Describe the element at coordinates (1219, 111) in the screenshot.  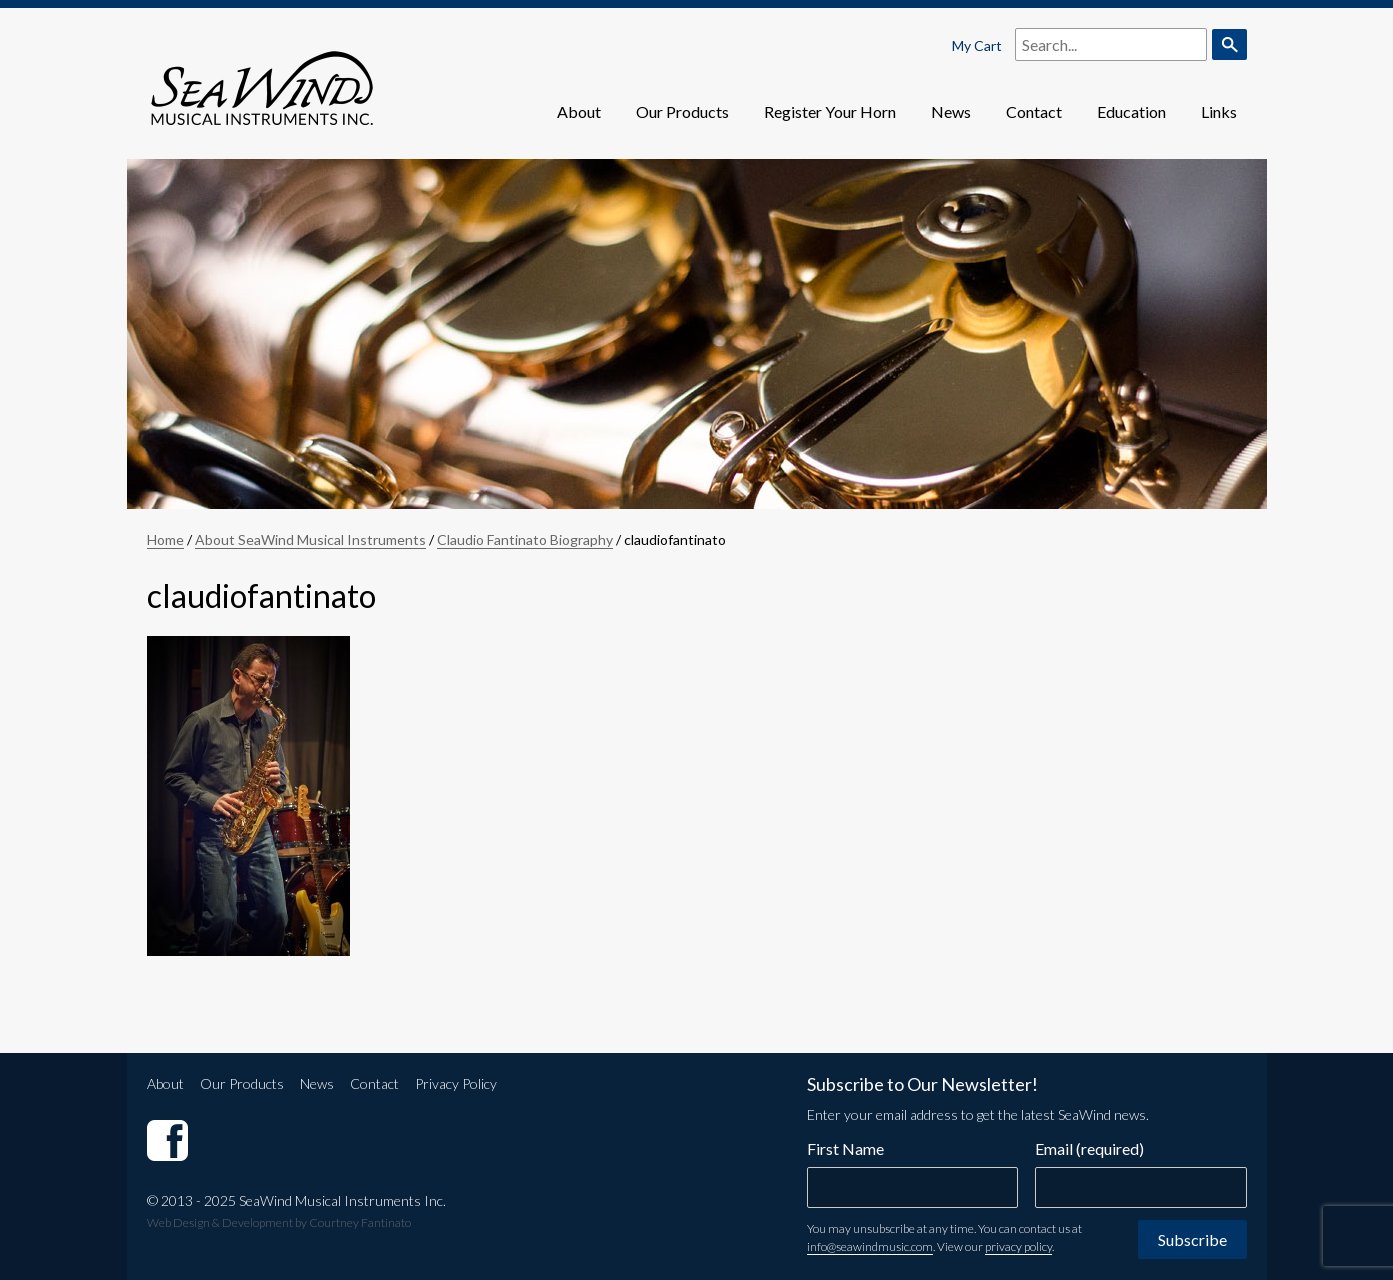
I see `Links` at that location.